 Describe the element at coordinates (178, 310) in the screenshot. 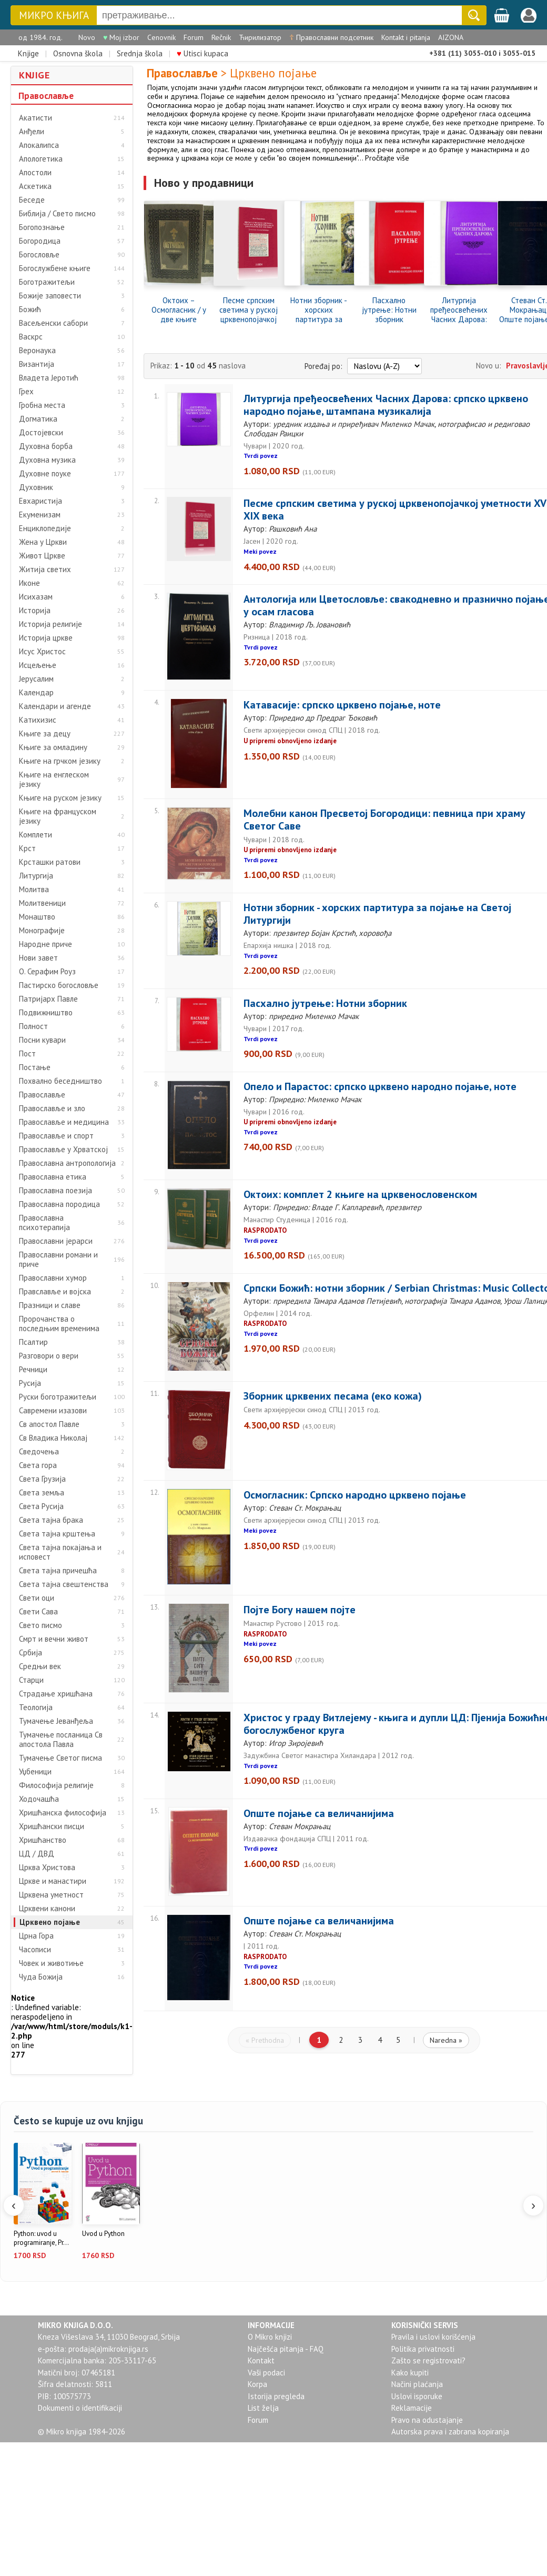

I see `Октоих – Осмогласник / у две књиге` at that location.